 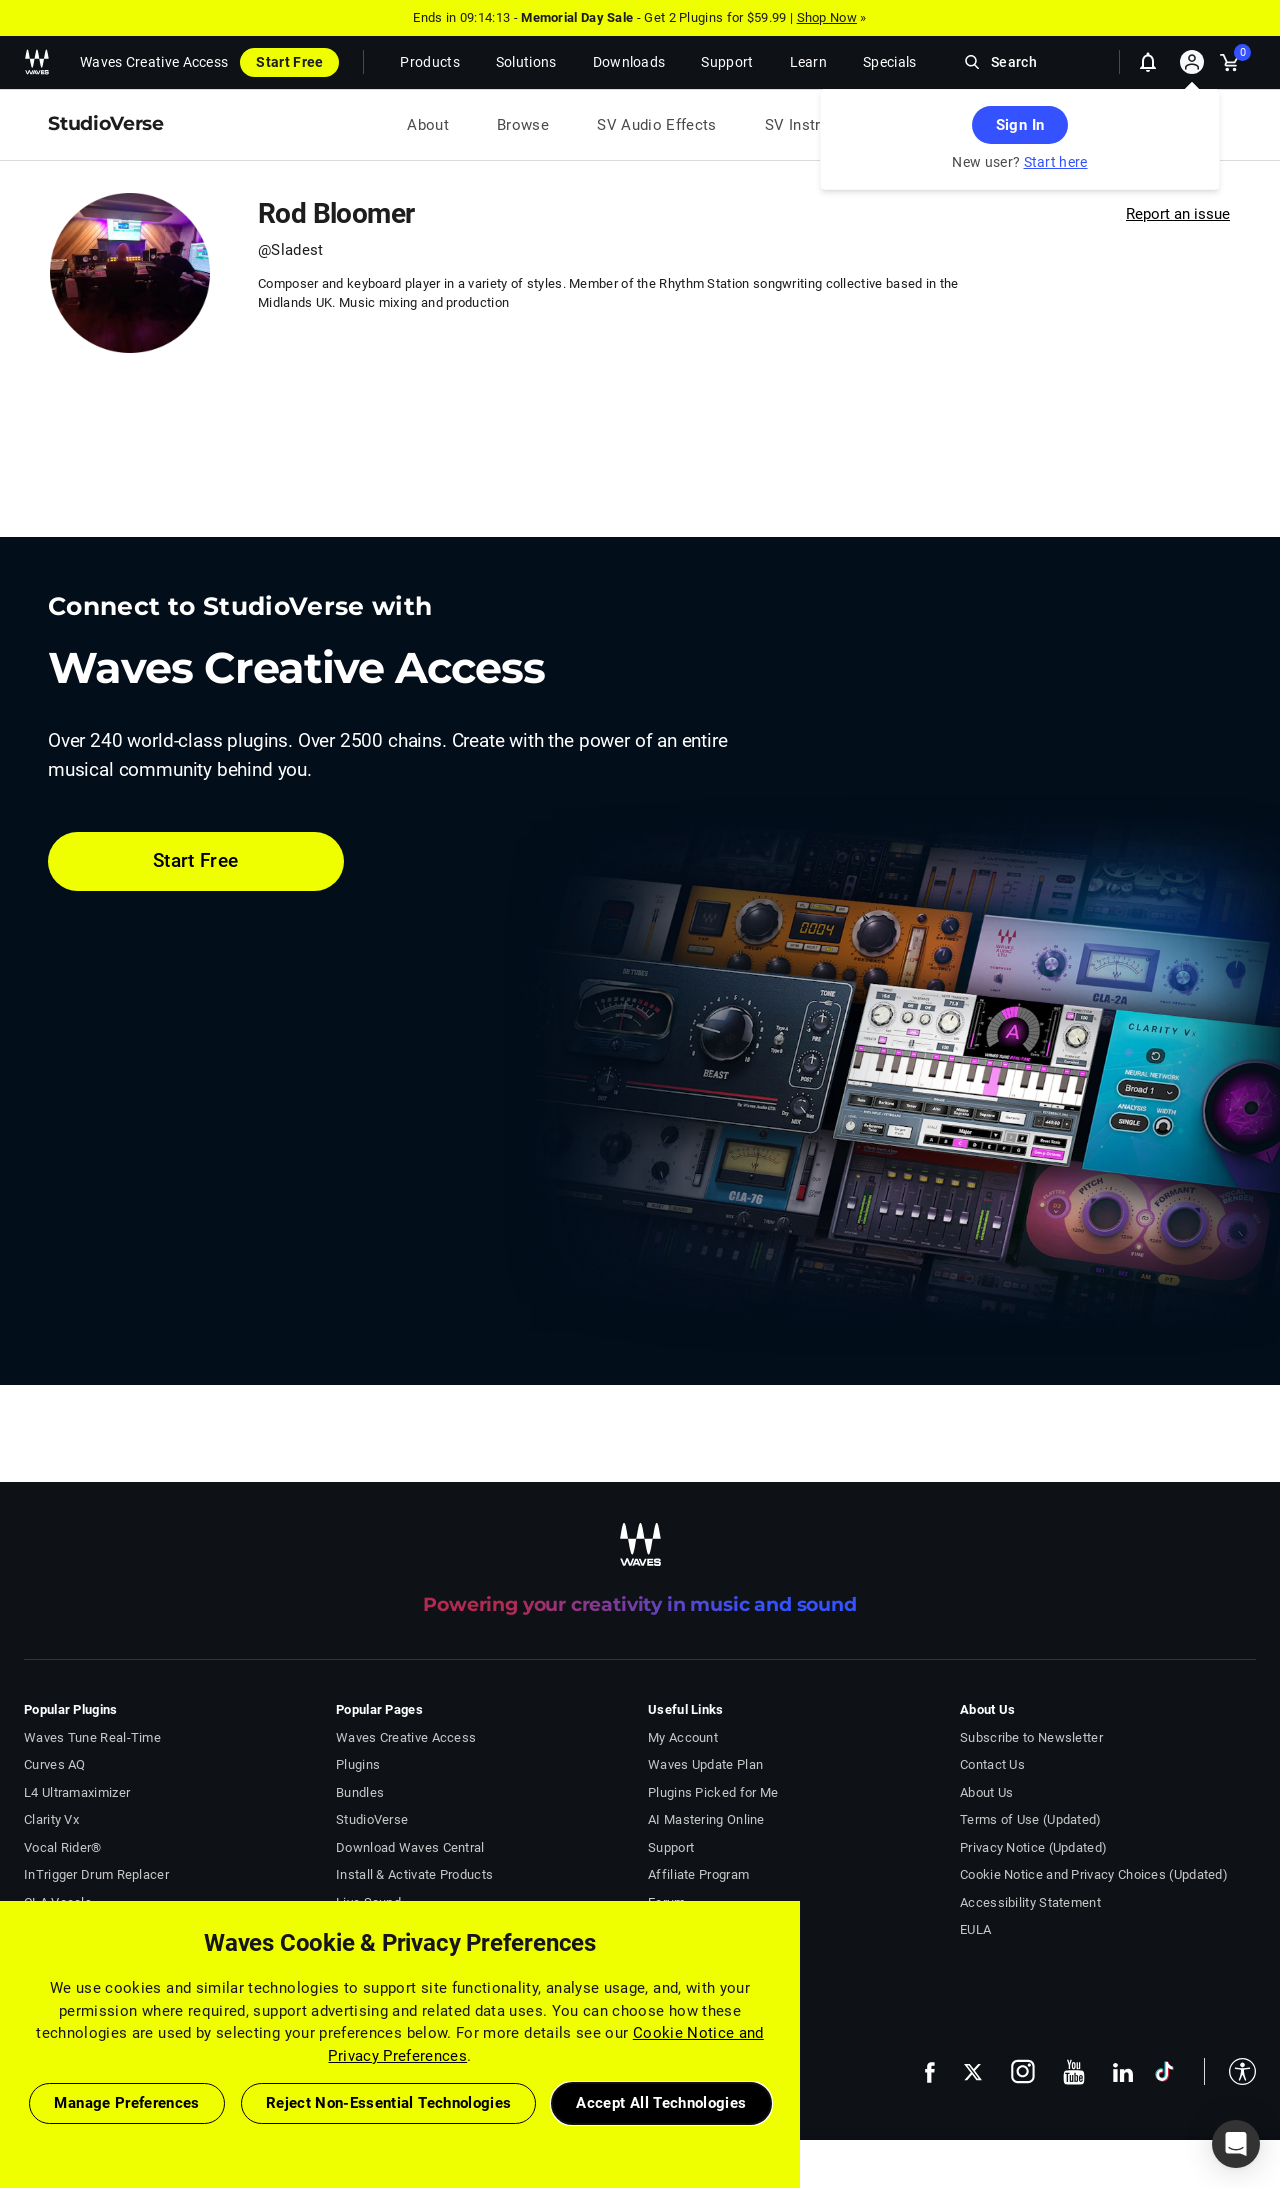 What do you see at coordinates (1230, 2071) in the screenshot?
I see `[button]` at bounding box center [1230, 2071].